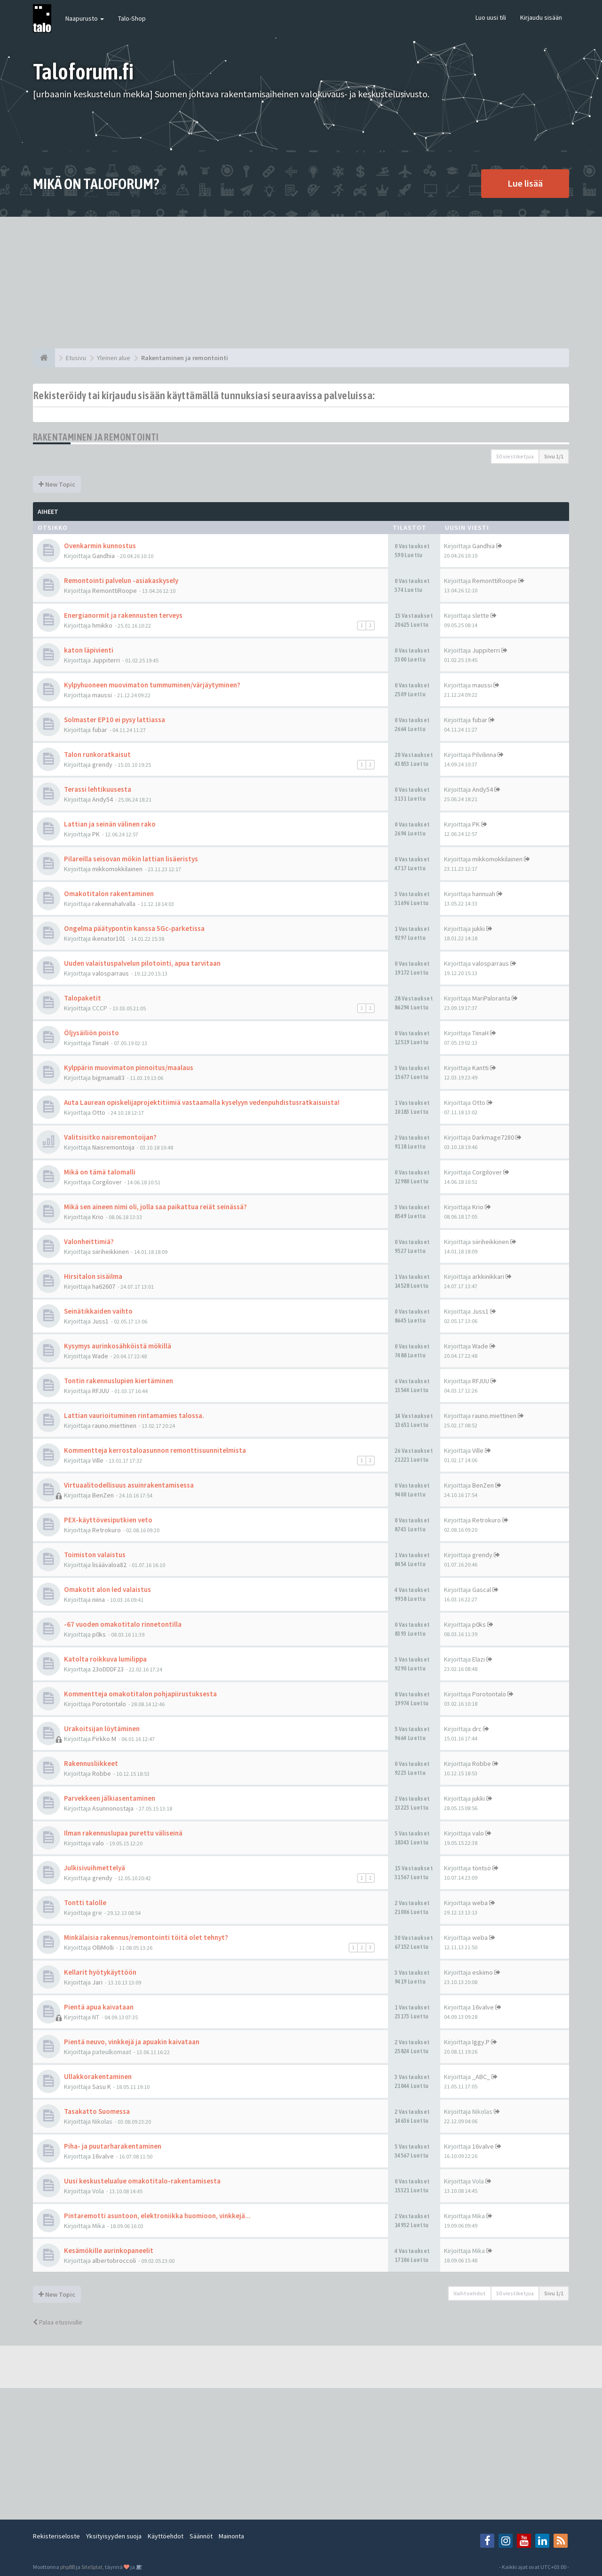 The height and width of the screenshot is (2576, 602). I want to click on PEX-käyttövesiputkien veto, so click(108, 1519).